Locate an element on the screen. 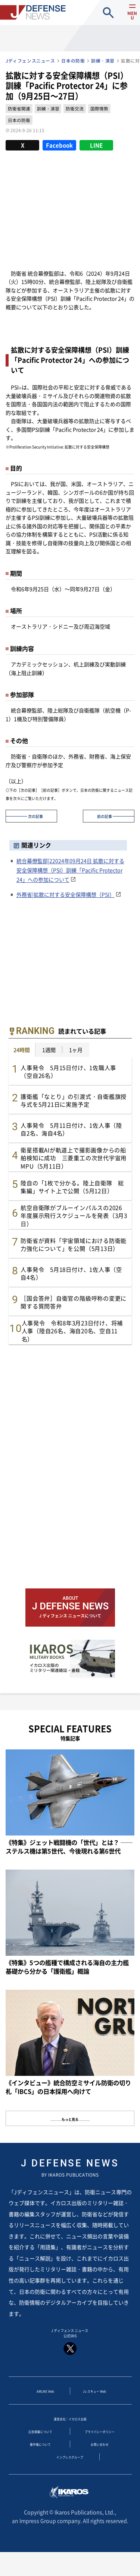  次の記事 is located at coordinates (35, 815).